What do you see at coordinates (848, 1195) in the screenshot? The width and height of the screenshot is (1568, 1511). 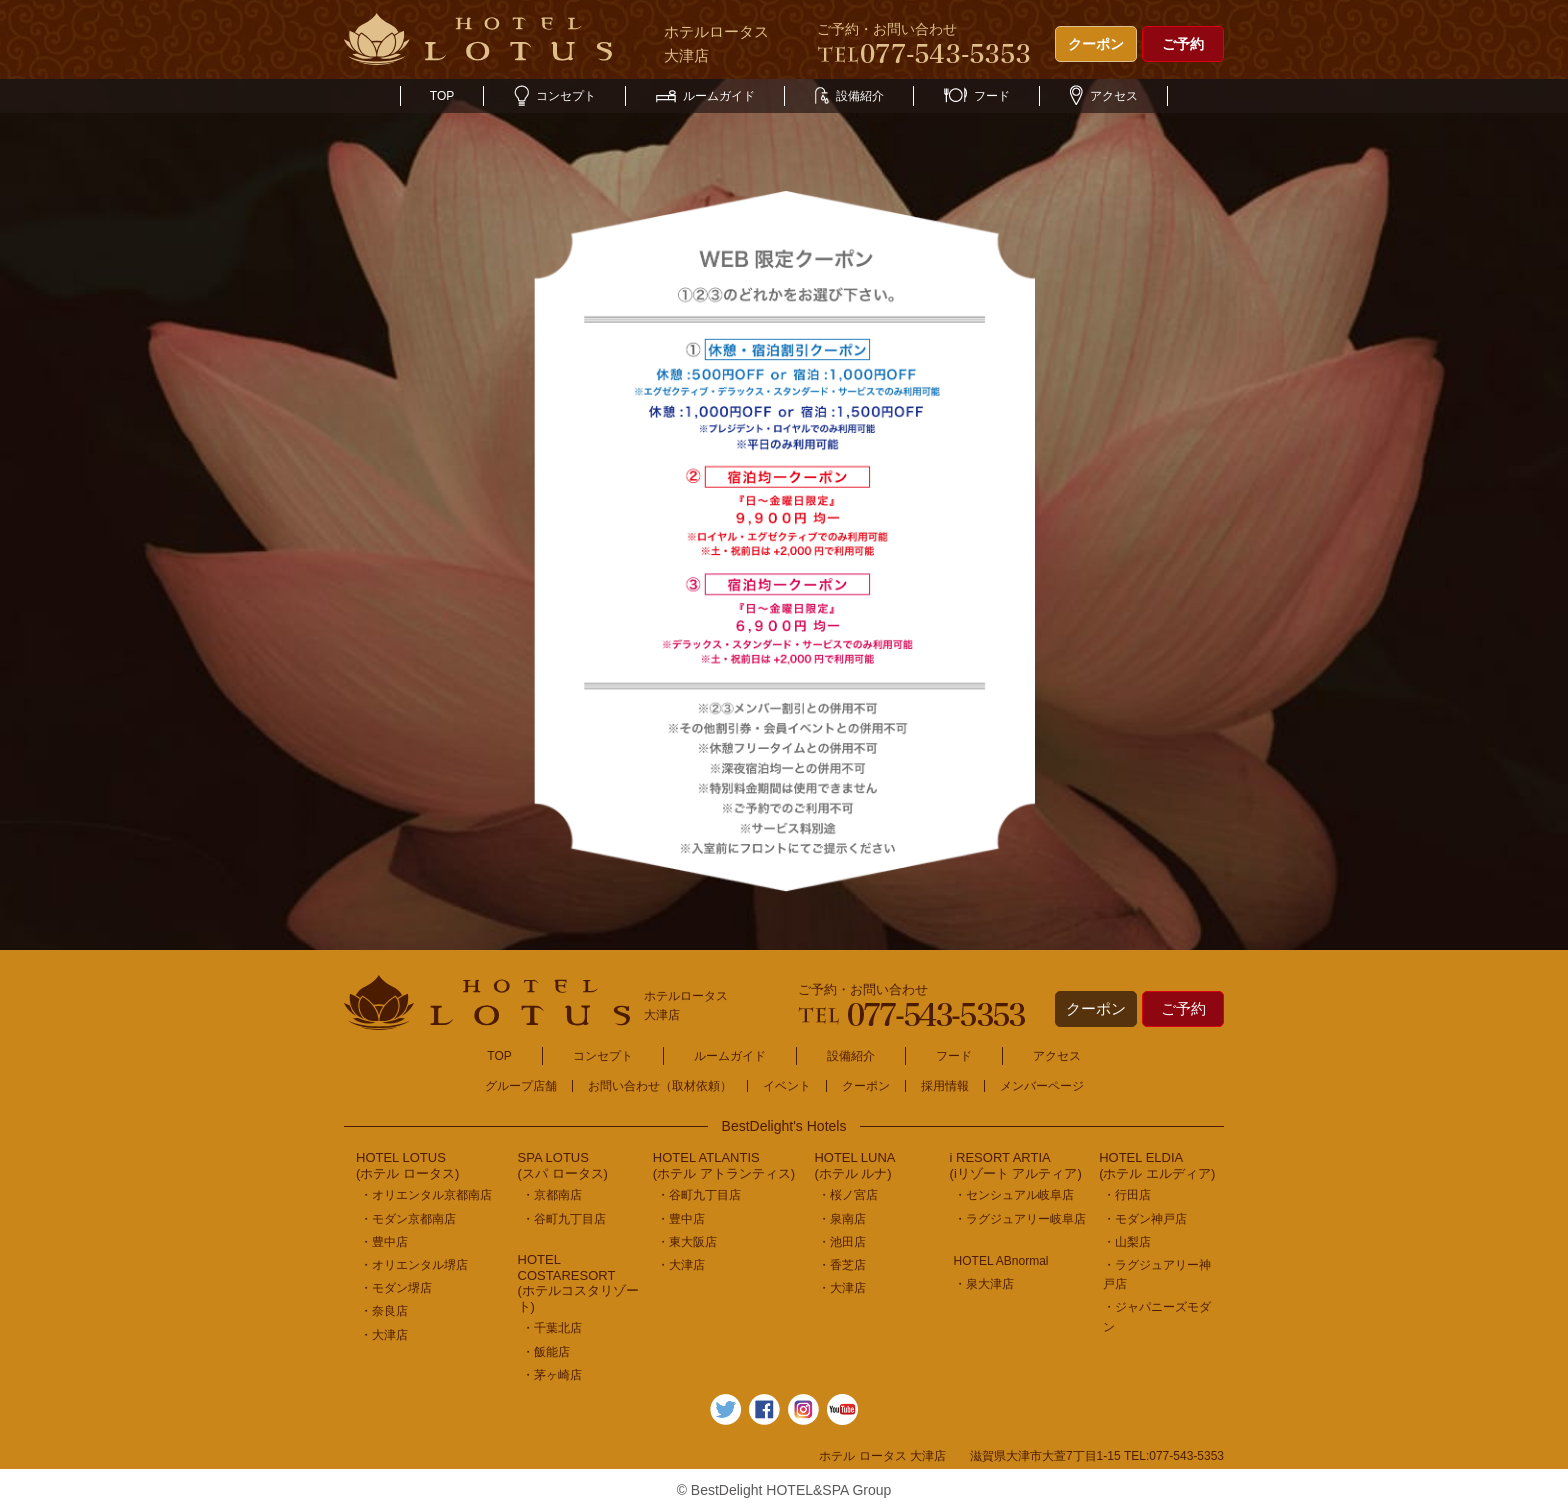 I see `・桜ノ宮店` at bounding box center [848, 1195].